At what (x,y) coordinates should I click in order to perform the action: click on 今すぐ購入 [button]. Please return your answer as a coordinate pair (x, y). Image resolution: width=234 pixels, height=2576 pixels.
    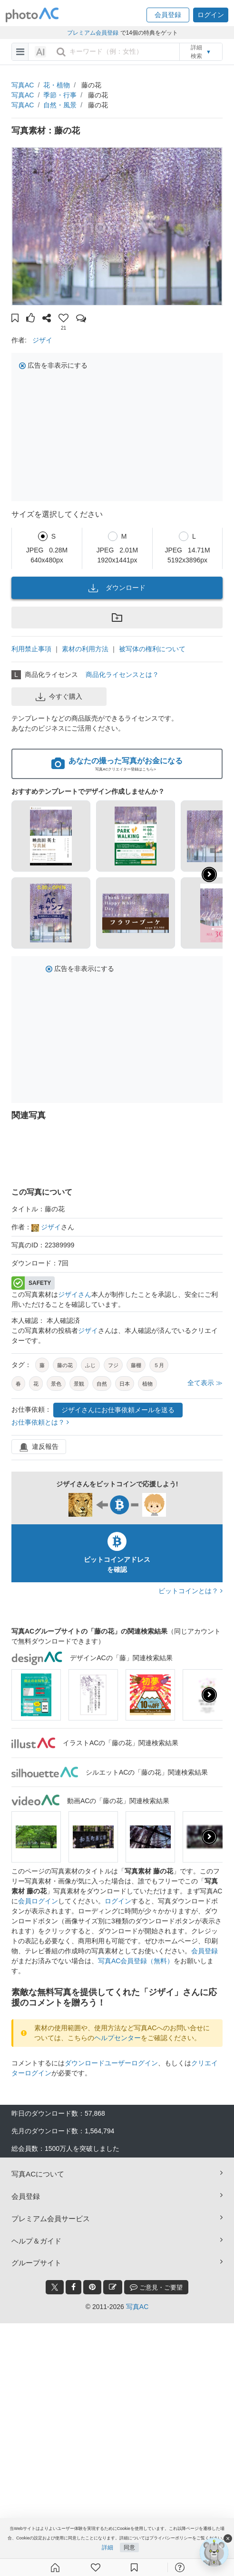
    Looking at the image, I should click on (59, 697).